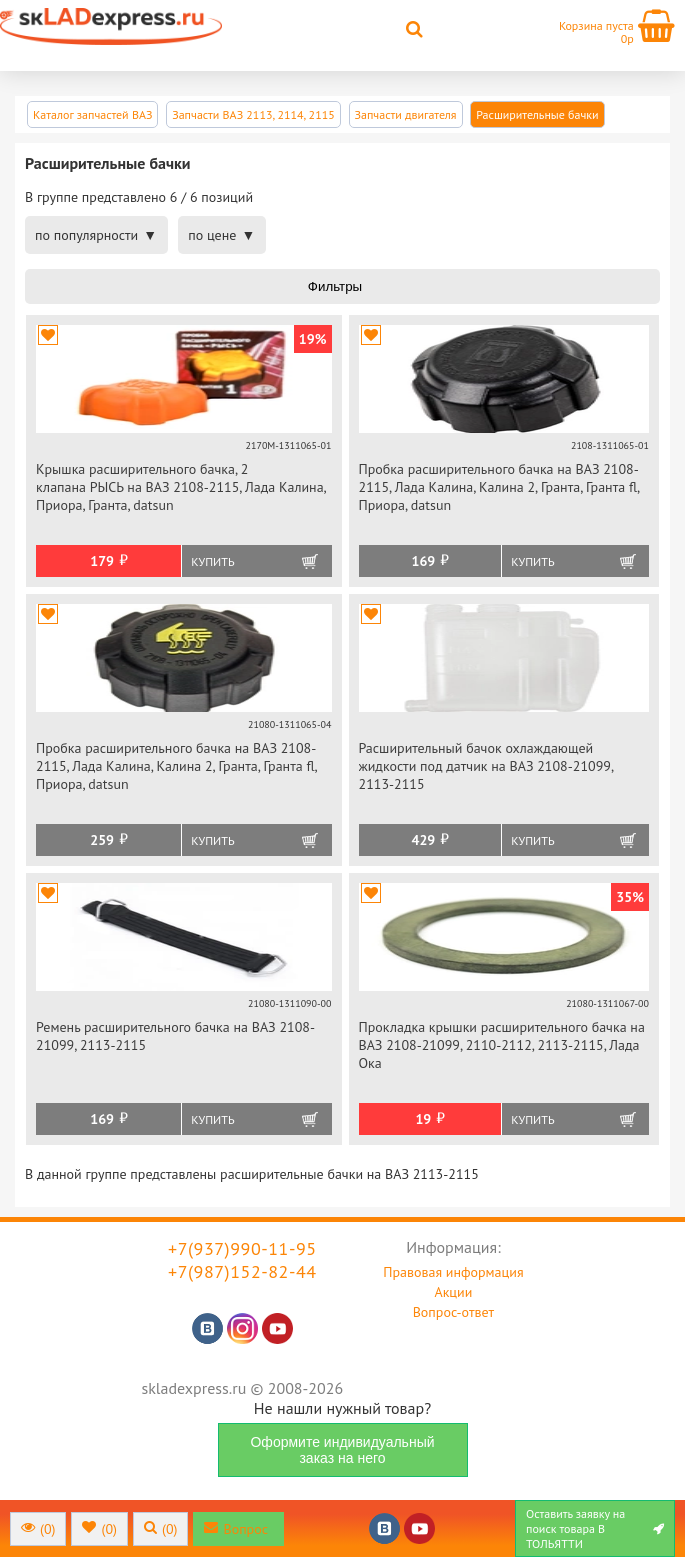 Image resolution: width=685 pixels, height=1557 pixels. I want to click on +7(937)990-11-95, so click(242, 1248).